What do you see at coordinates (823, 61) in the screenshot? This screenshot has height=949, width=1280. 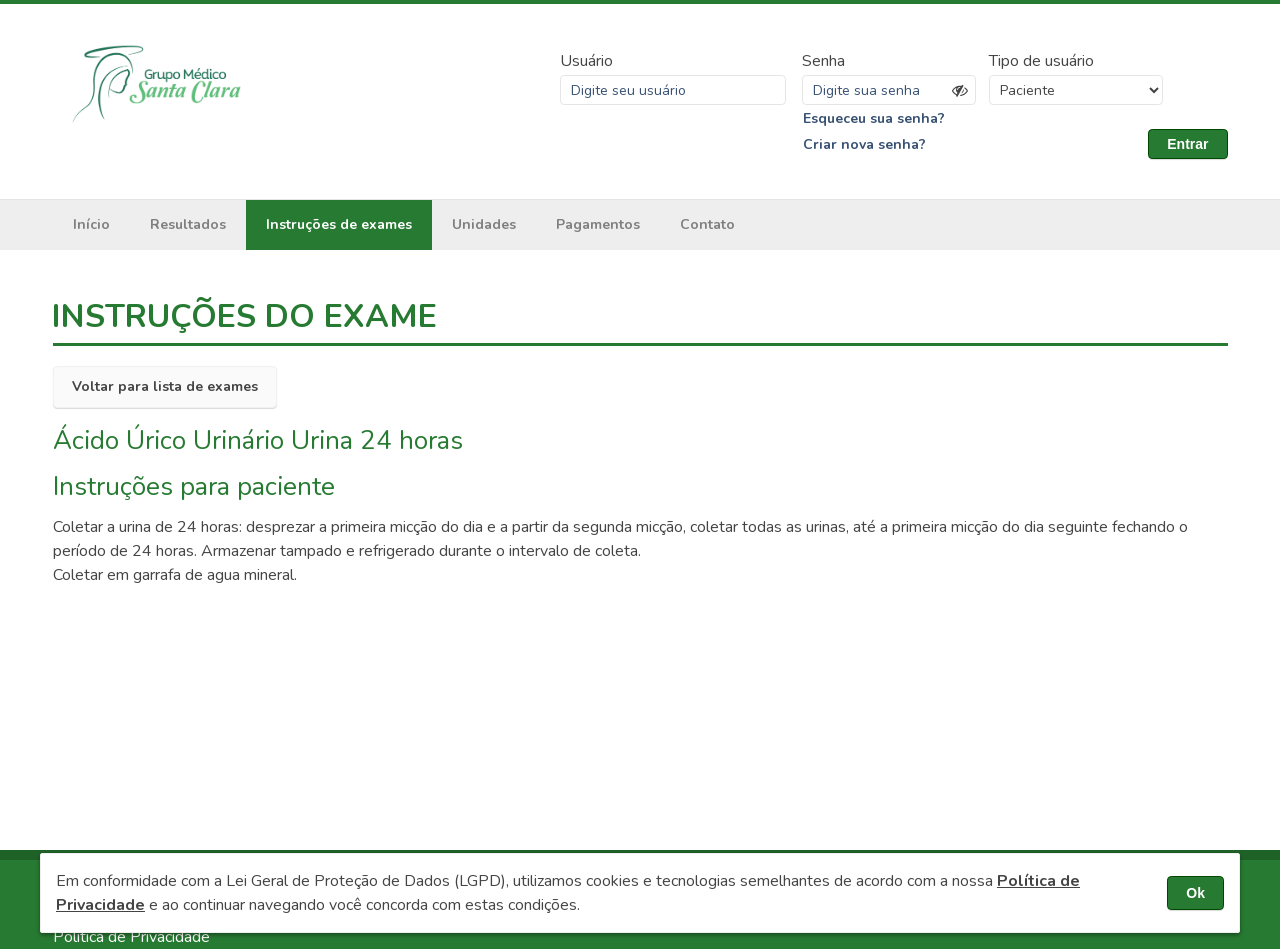 I see `Senha` at bounding box center [823, 61].